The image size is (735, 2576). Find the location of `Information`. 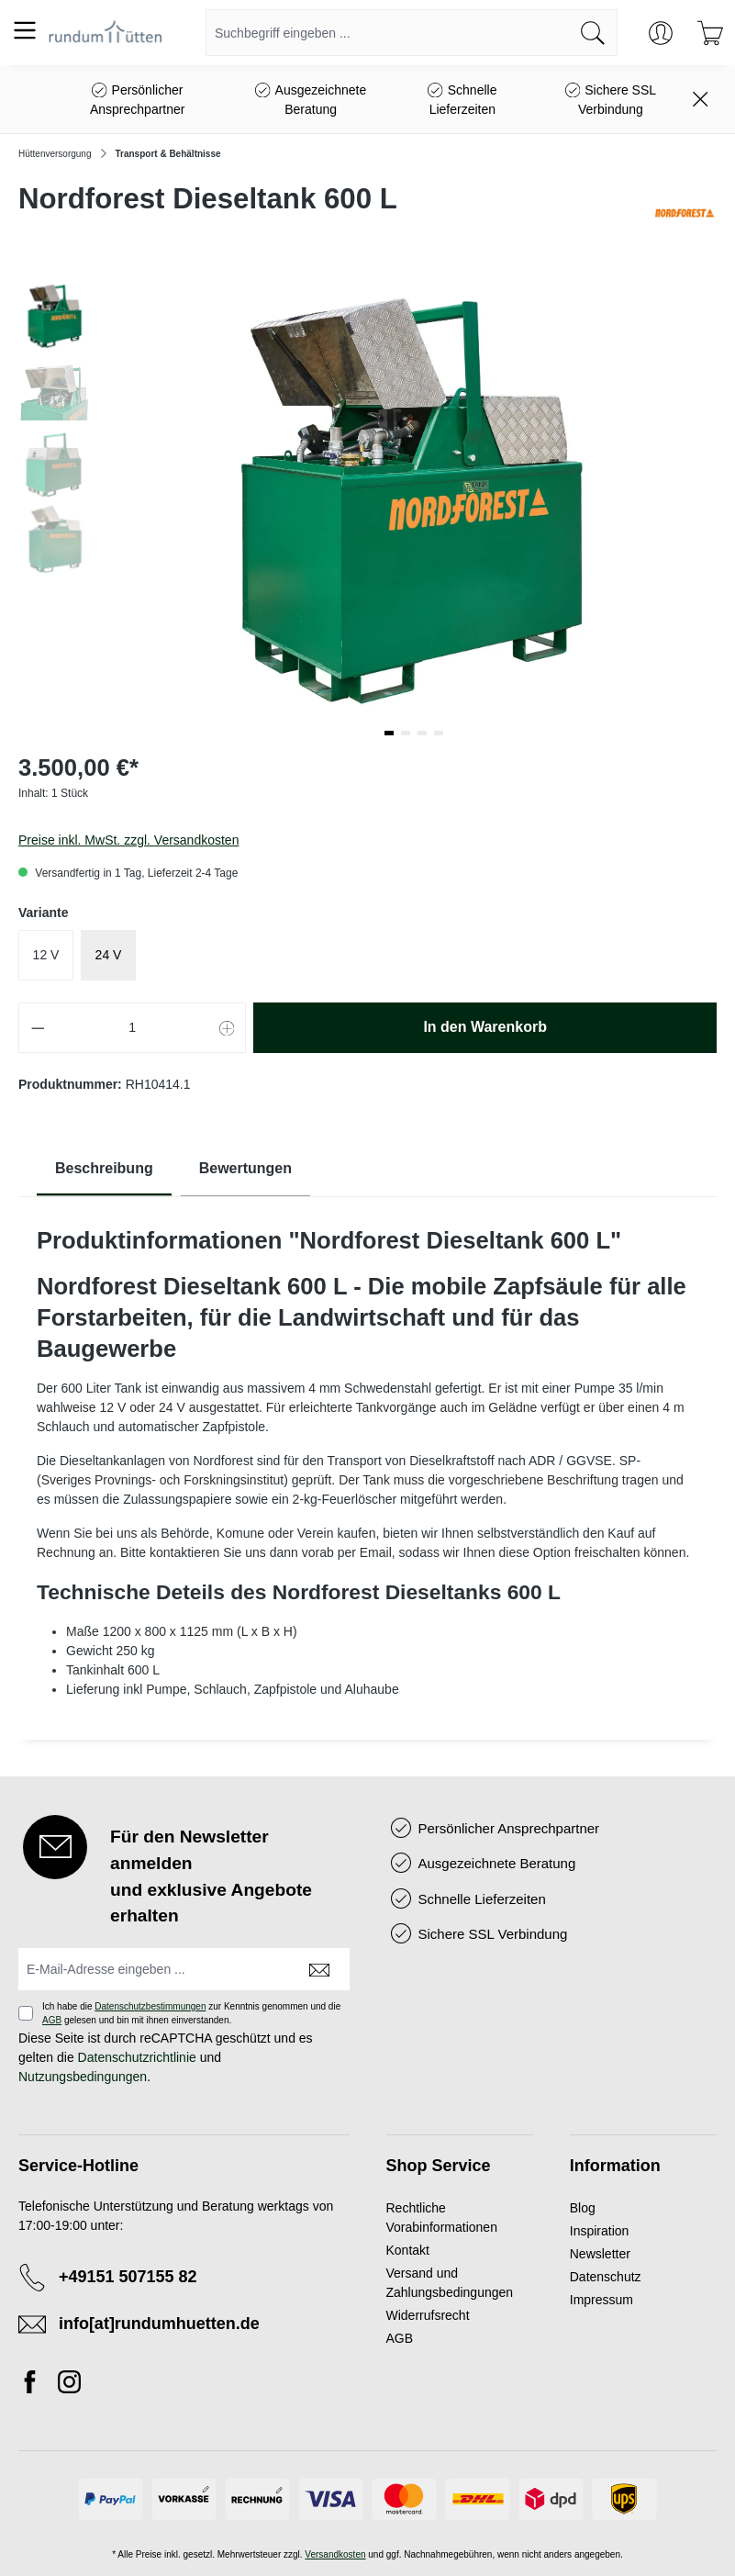

Information is located at coordinates (615, 2165).